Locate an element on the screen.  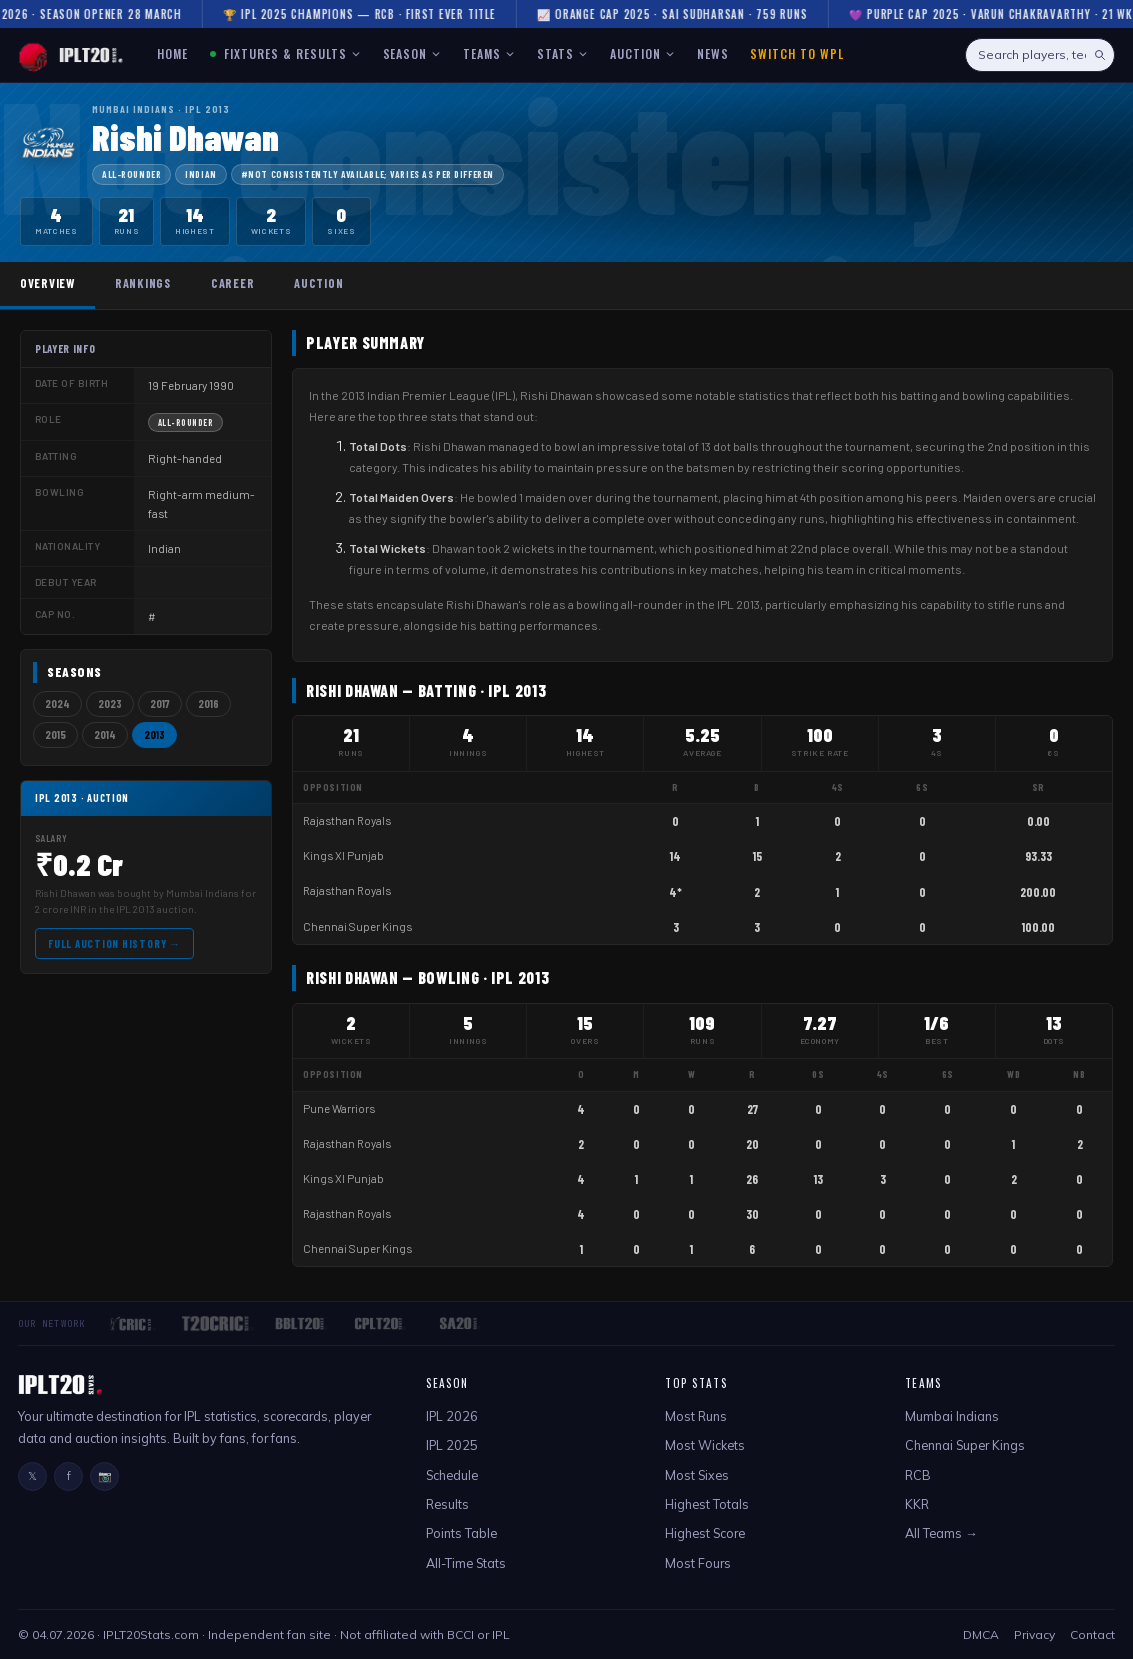
Highest Totals is located at coordinates (707, 1504).